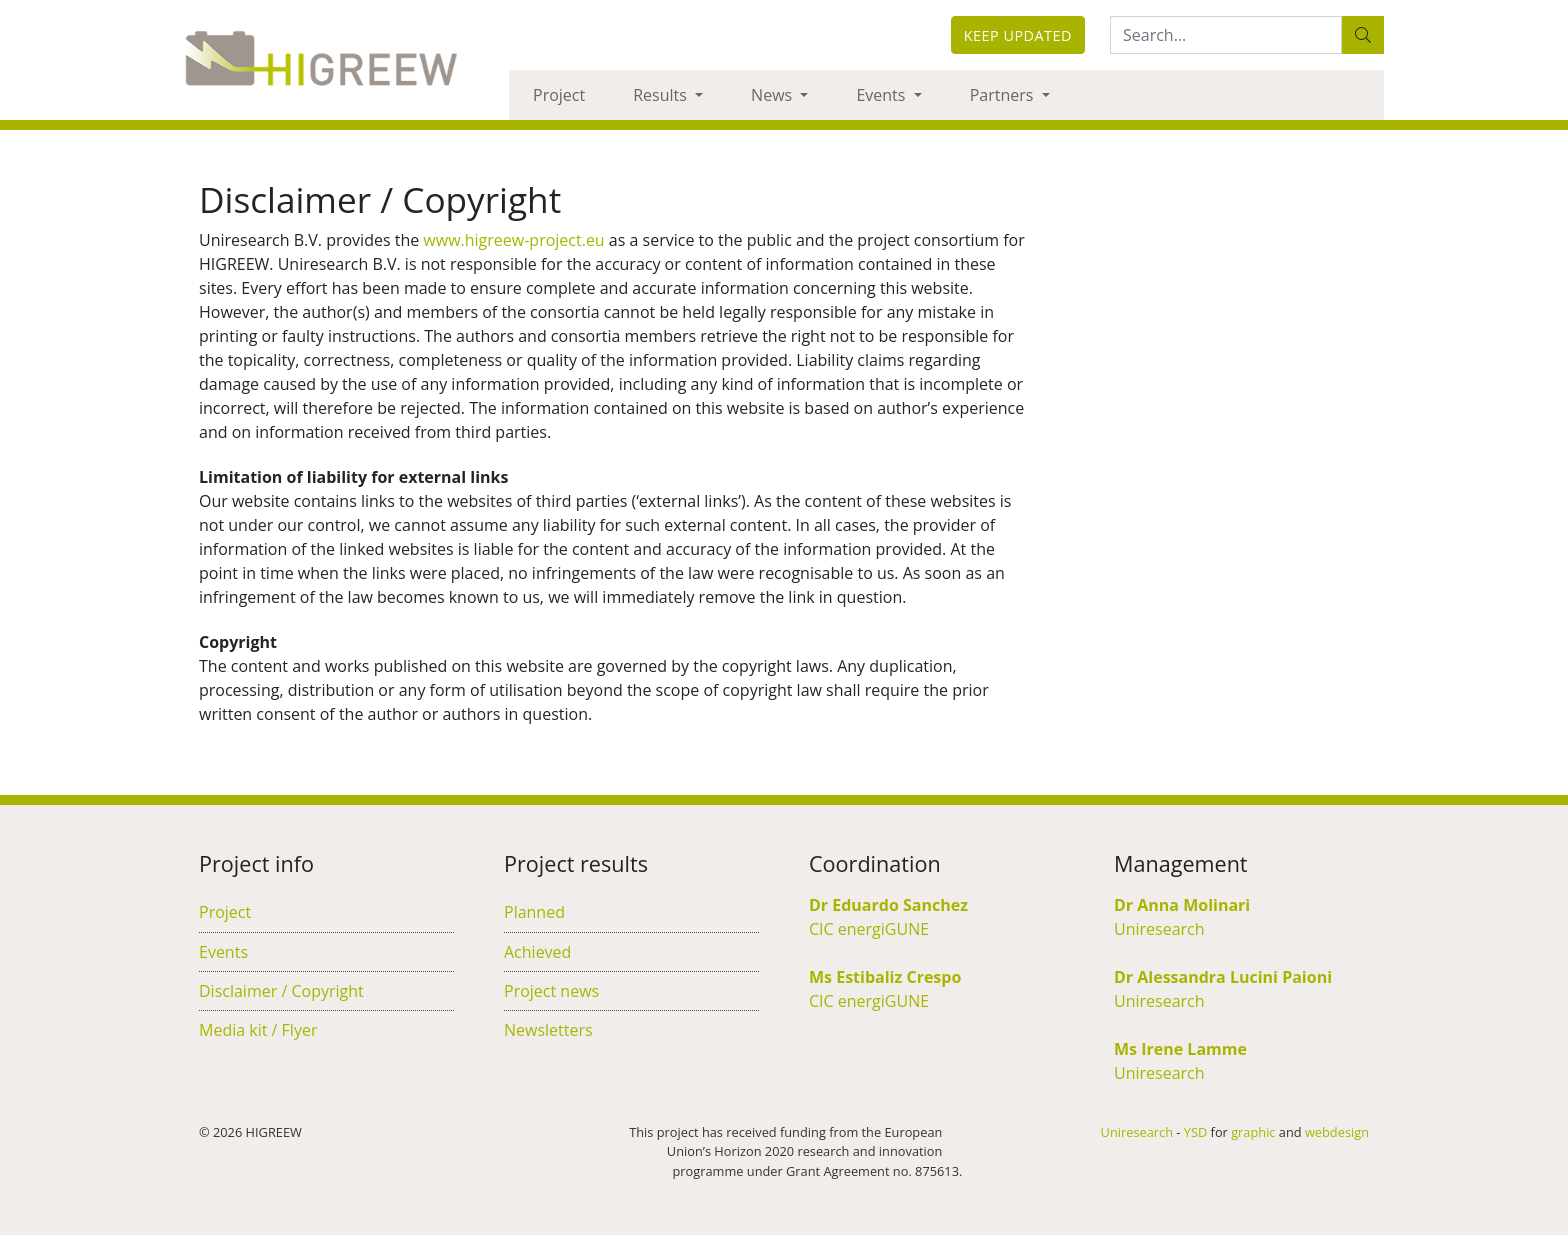  What do you see at coordinates (258, 1030) in the screenshot?
I see `Media kit / Flyer` at bounding box center [258, 1030].